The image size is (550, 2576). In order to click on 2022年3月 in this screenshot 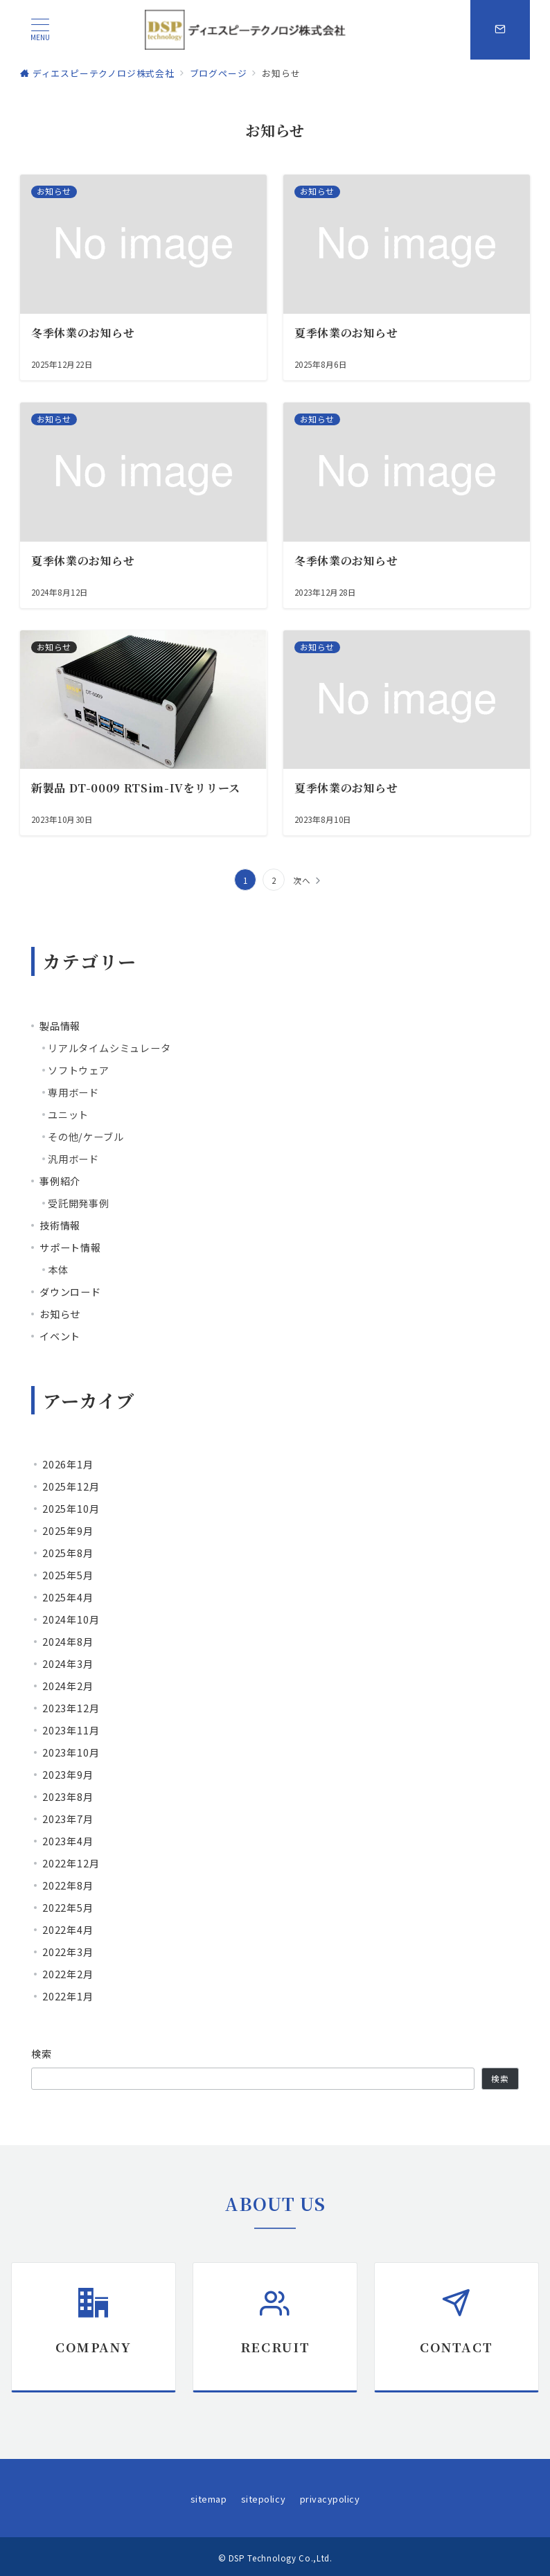, I will do `click(68, 1952)`.